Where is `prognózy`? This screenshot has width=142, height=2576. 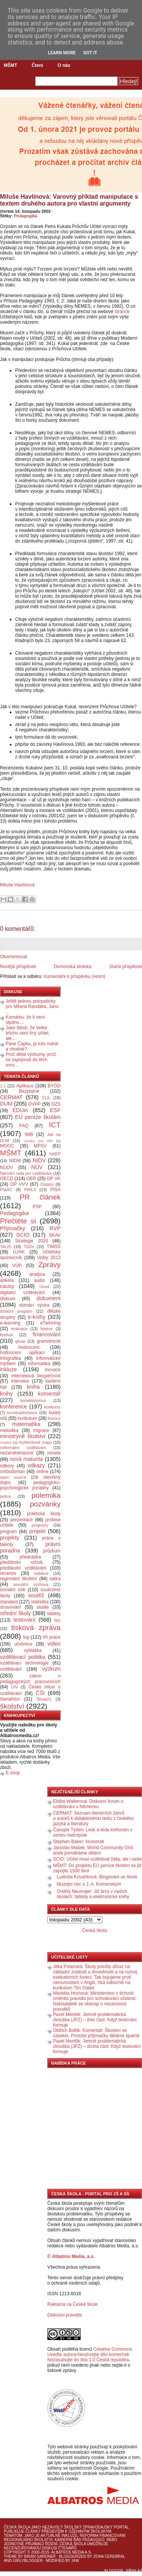
prognózy is located at coordinates (39, 1525).